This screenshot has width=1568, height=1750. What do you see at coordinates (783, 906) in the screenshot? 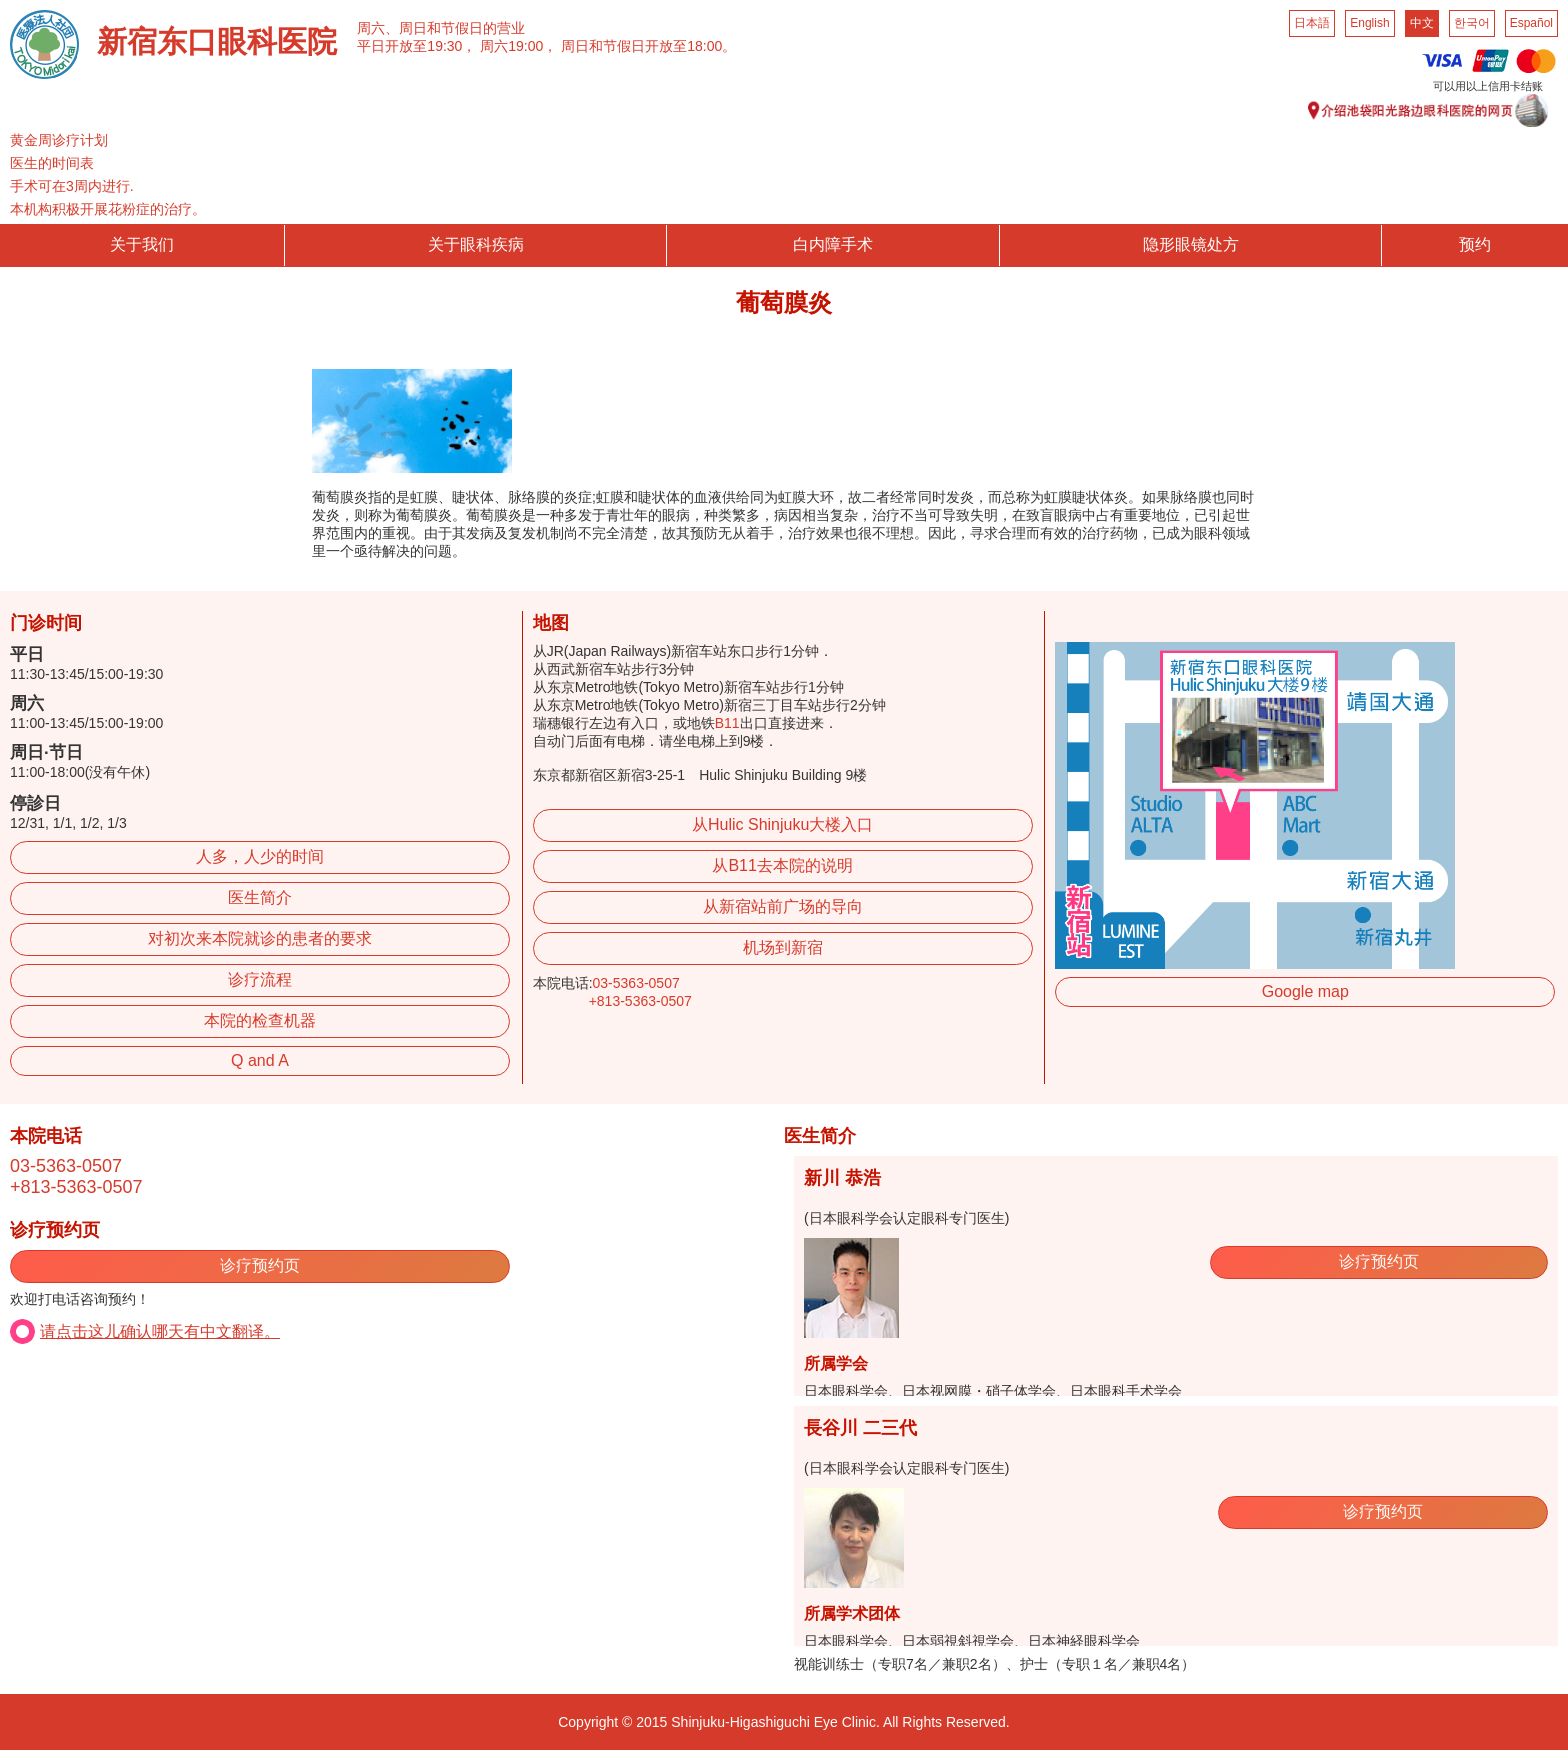
I see `从新宿站前广场的导向` at bounding box center [783, 906].